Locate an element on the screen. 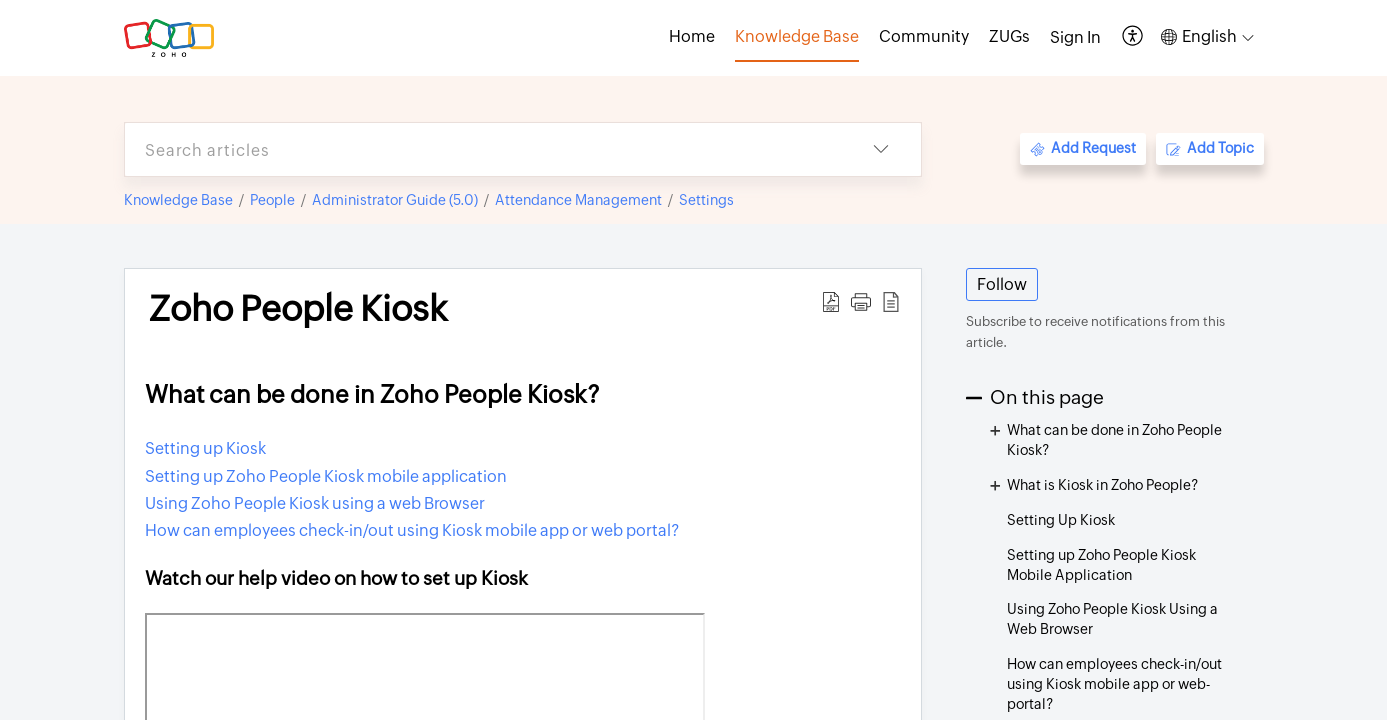 This screenshot has width=1387, height=720. Follow [button] is located at coordinates (1002, 284).